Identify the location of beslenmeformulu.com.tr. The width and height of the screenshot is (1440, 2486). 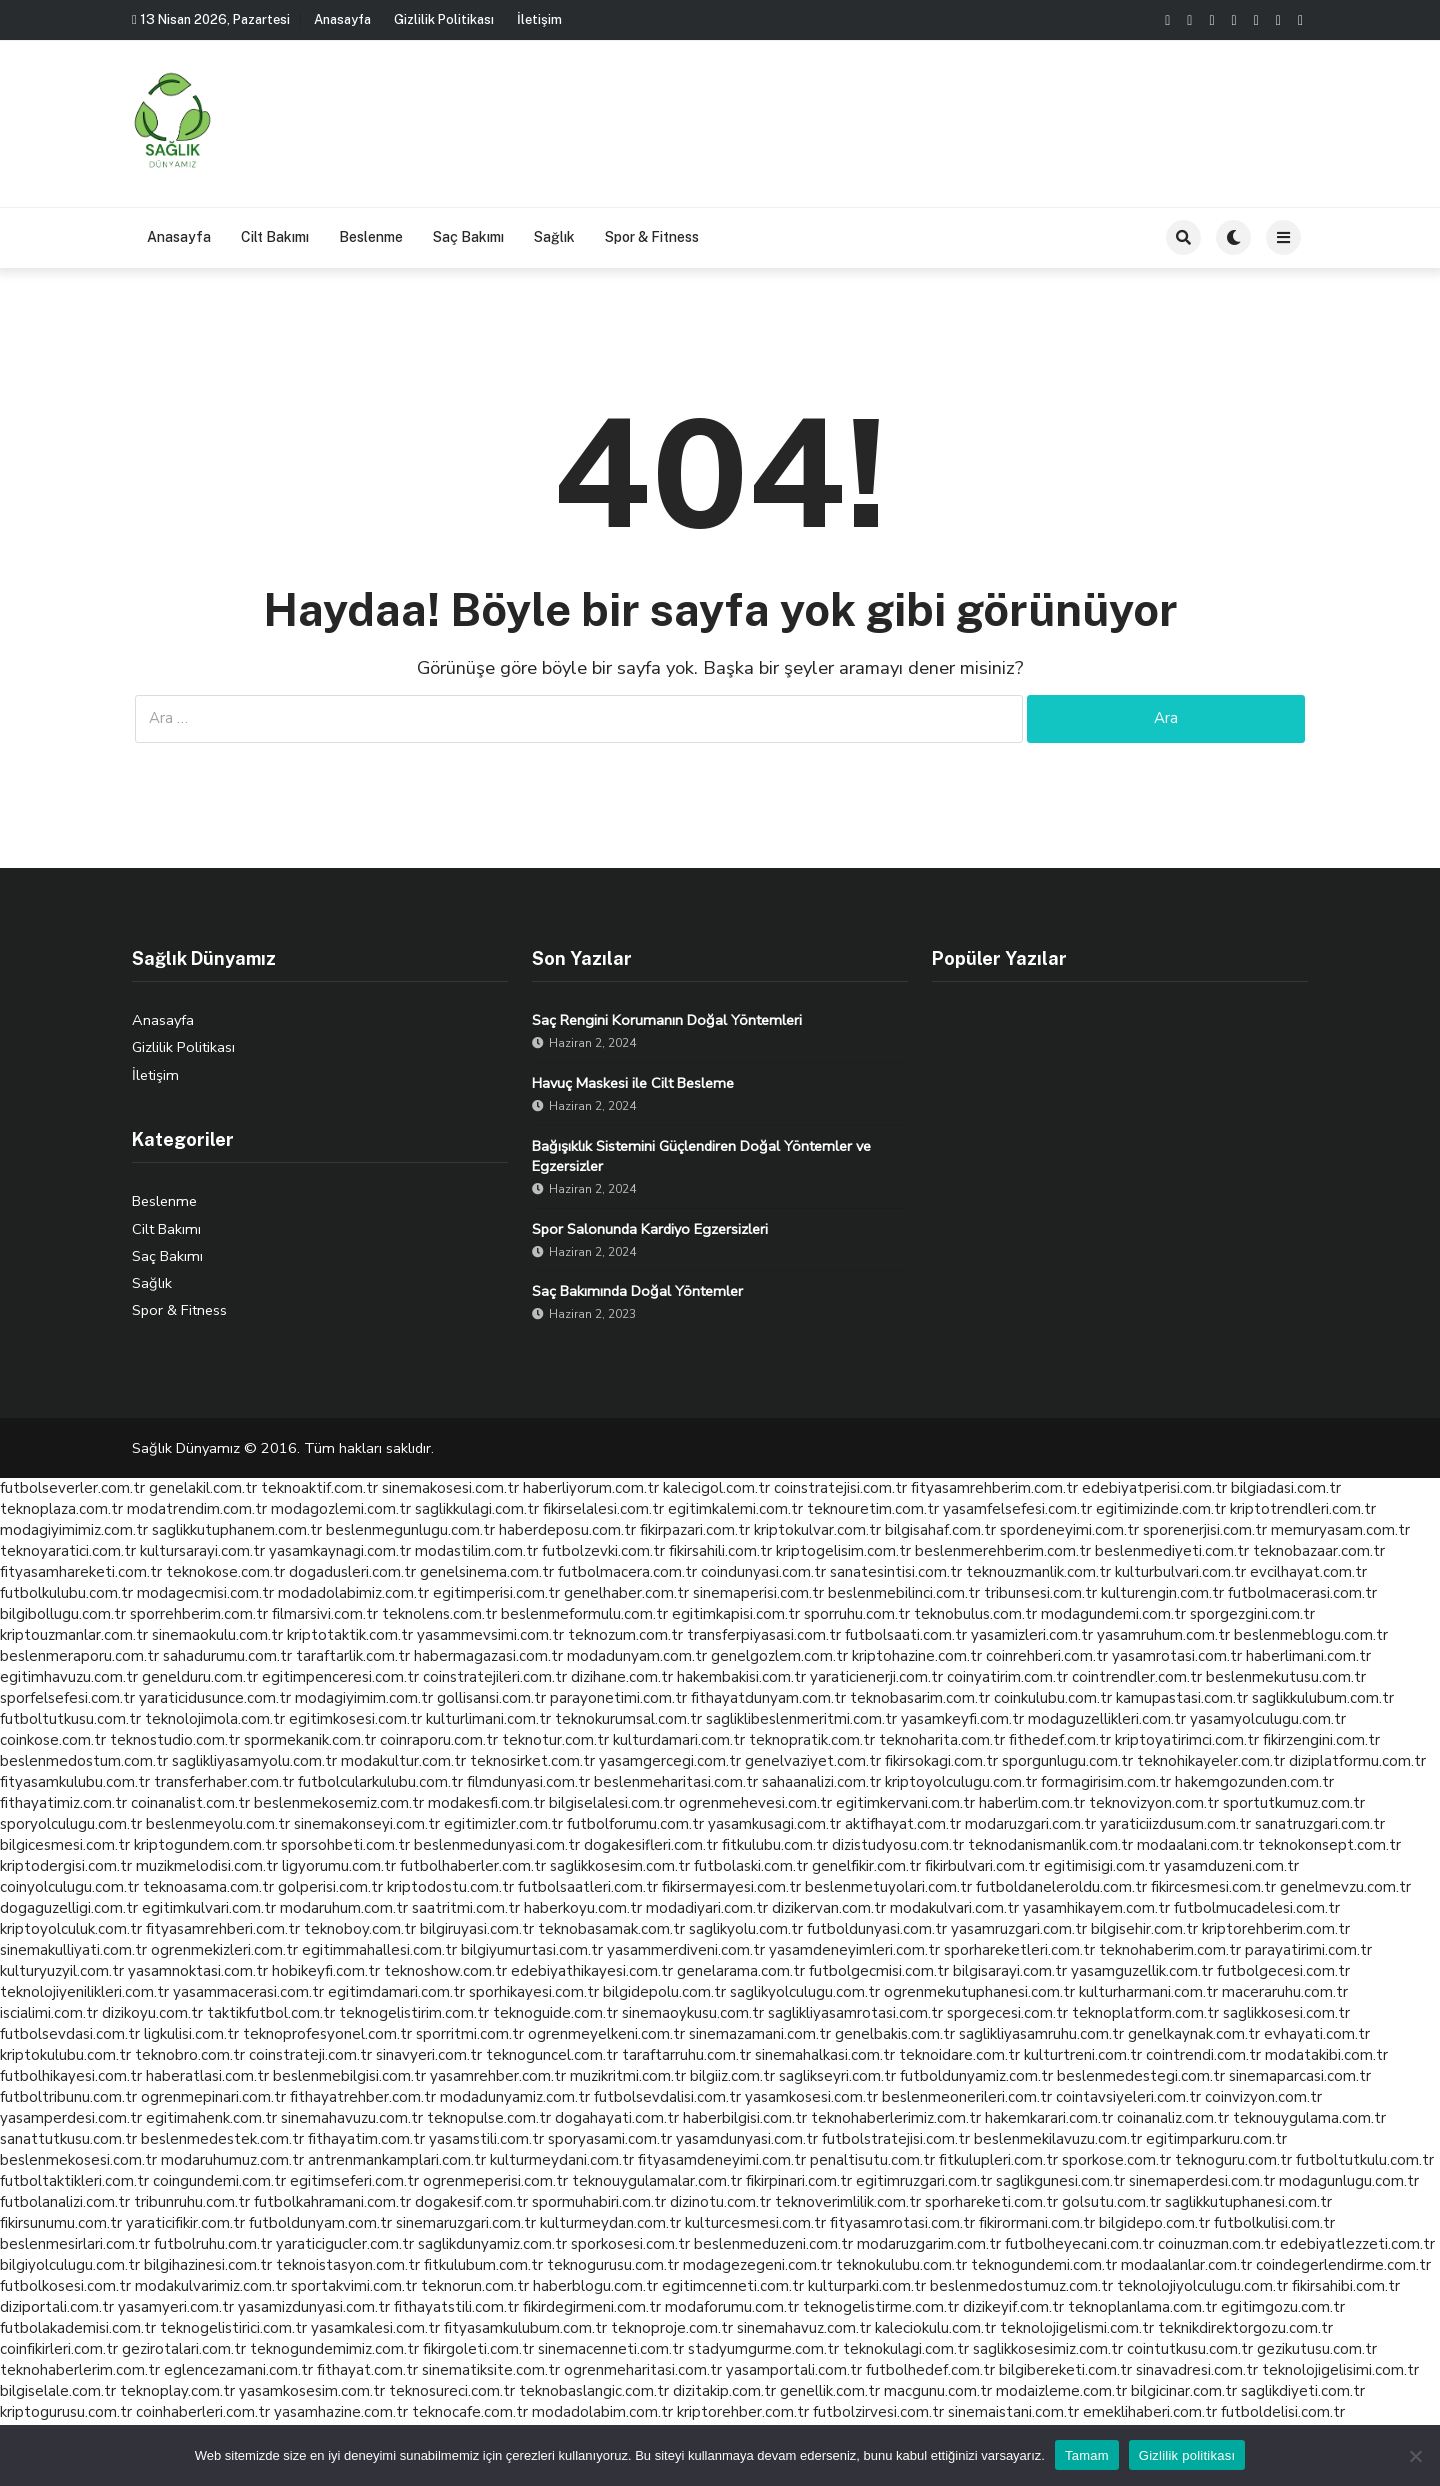
(584, 1614).